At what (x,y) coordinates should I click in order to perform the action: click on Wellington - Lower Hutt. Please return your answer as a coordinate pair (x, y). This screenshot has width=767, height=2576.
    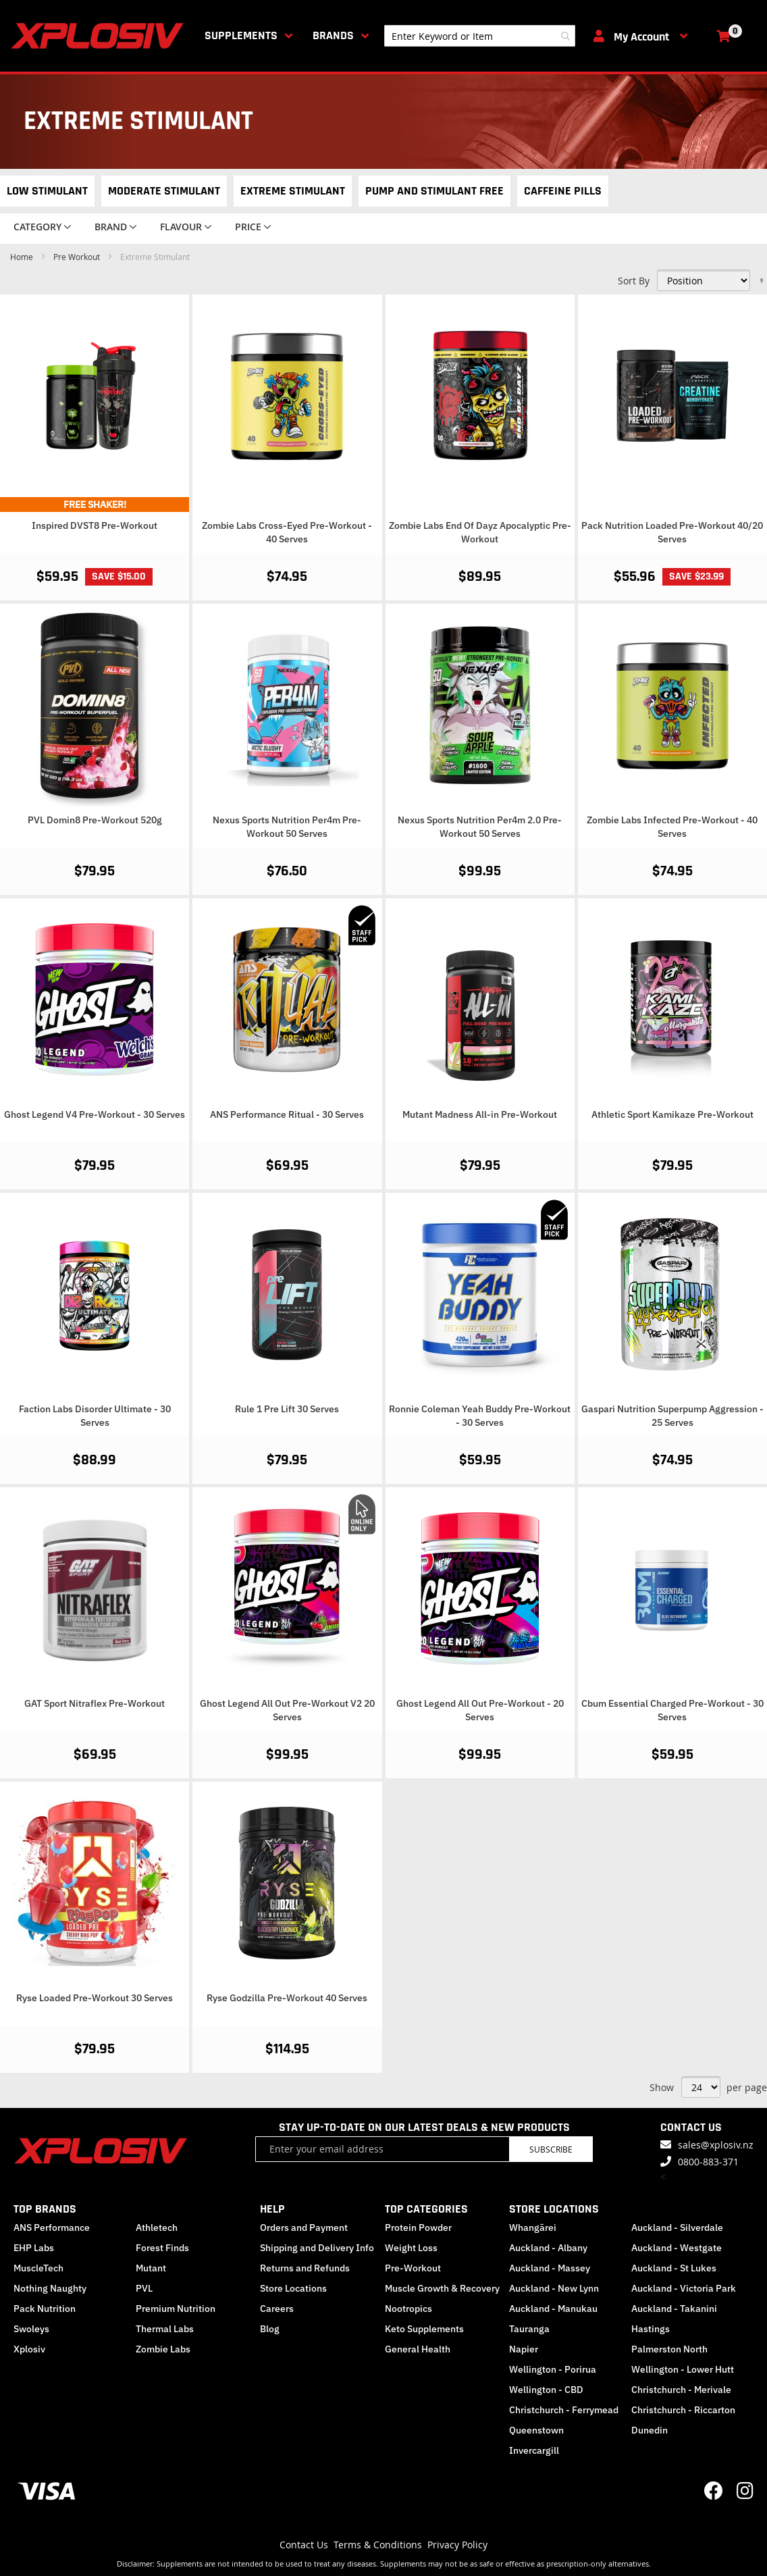
    Looking at the image, I should click on (682, 2369).